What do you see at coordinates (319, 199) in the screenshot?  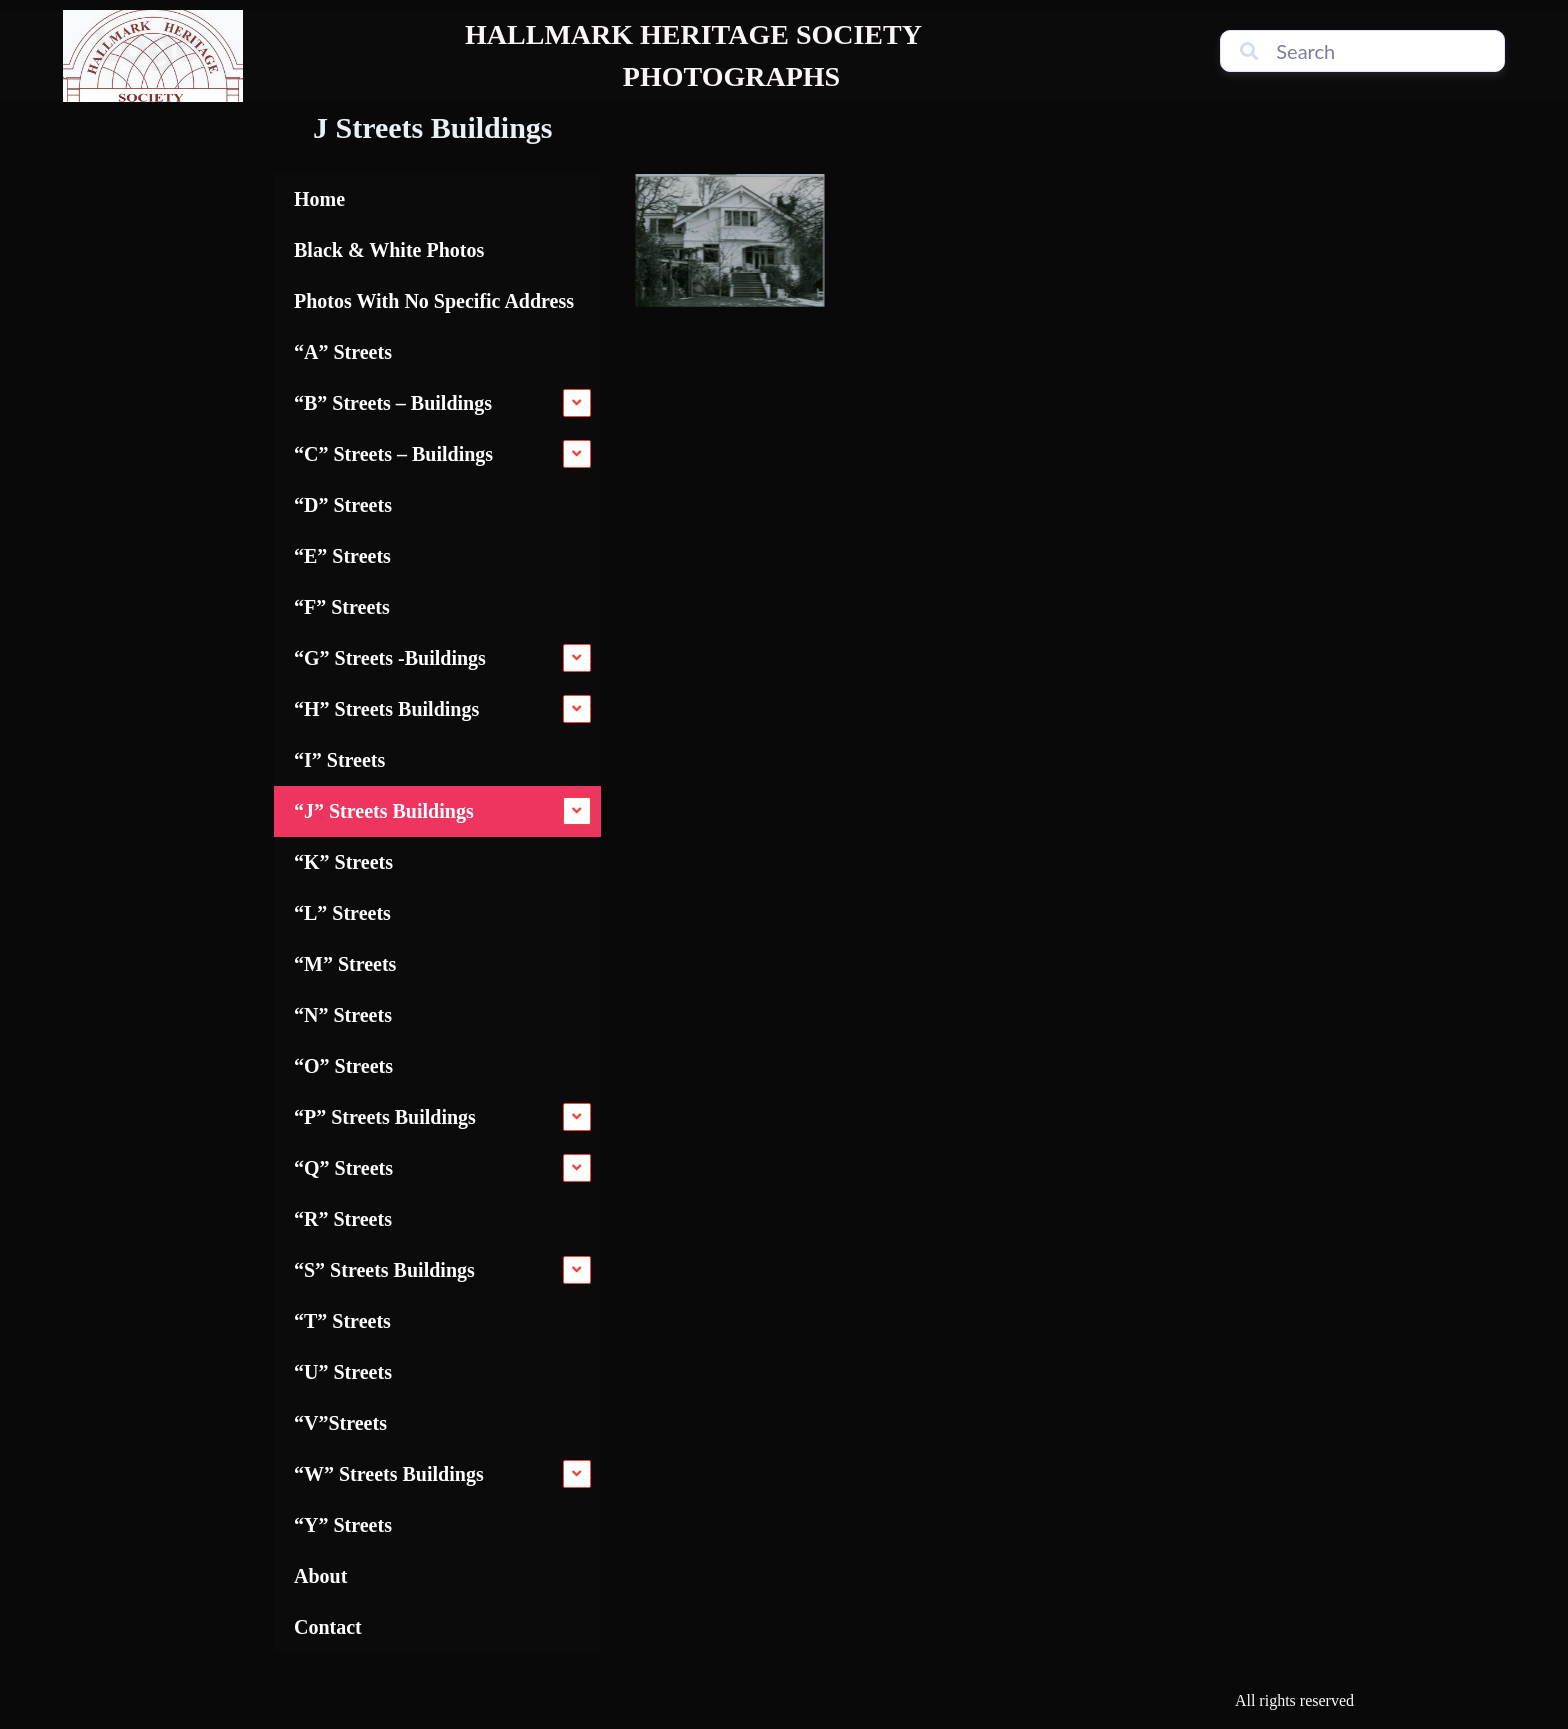 I see `Home` at bounding box center [319, 199].